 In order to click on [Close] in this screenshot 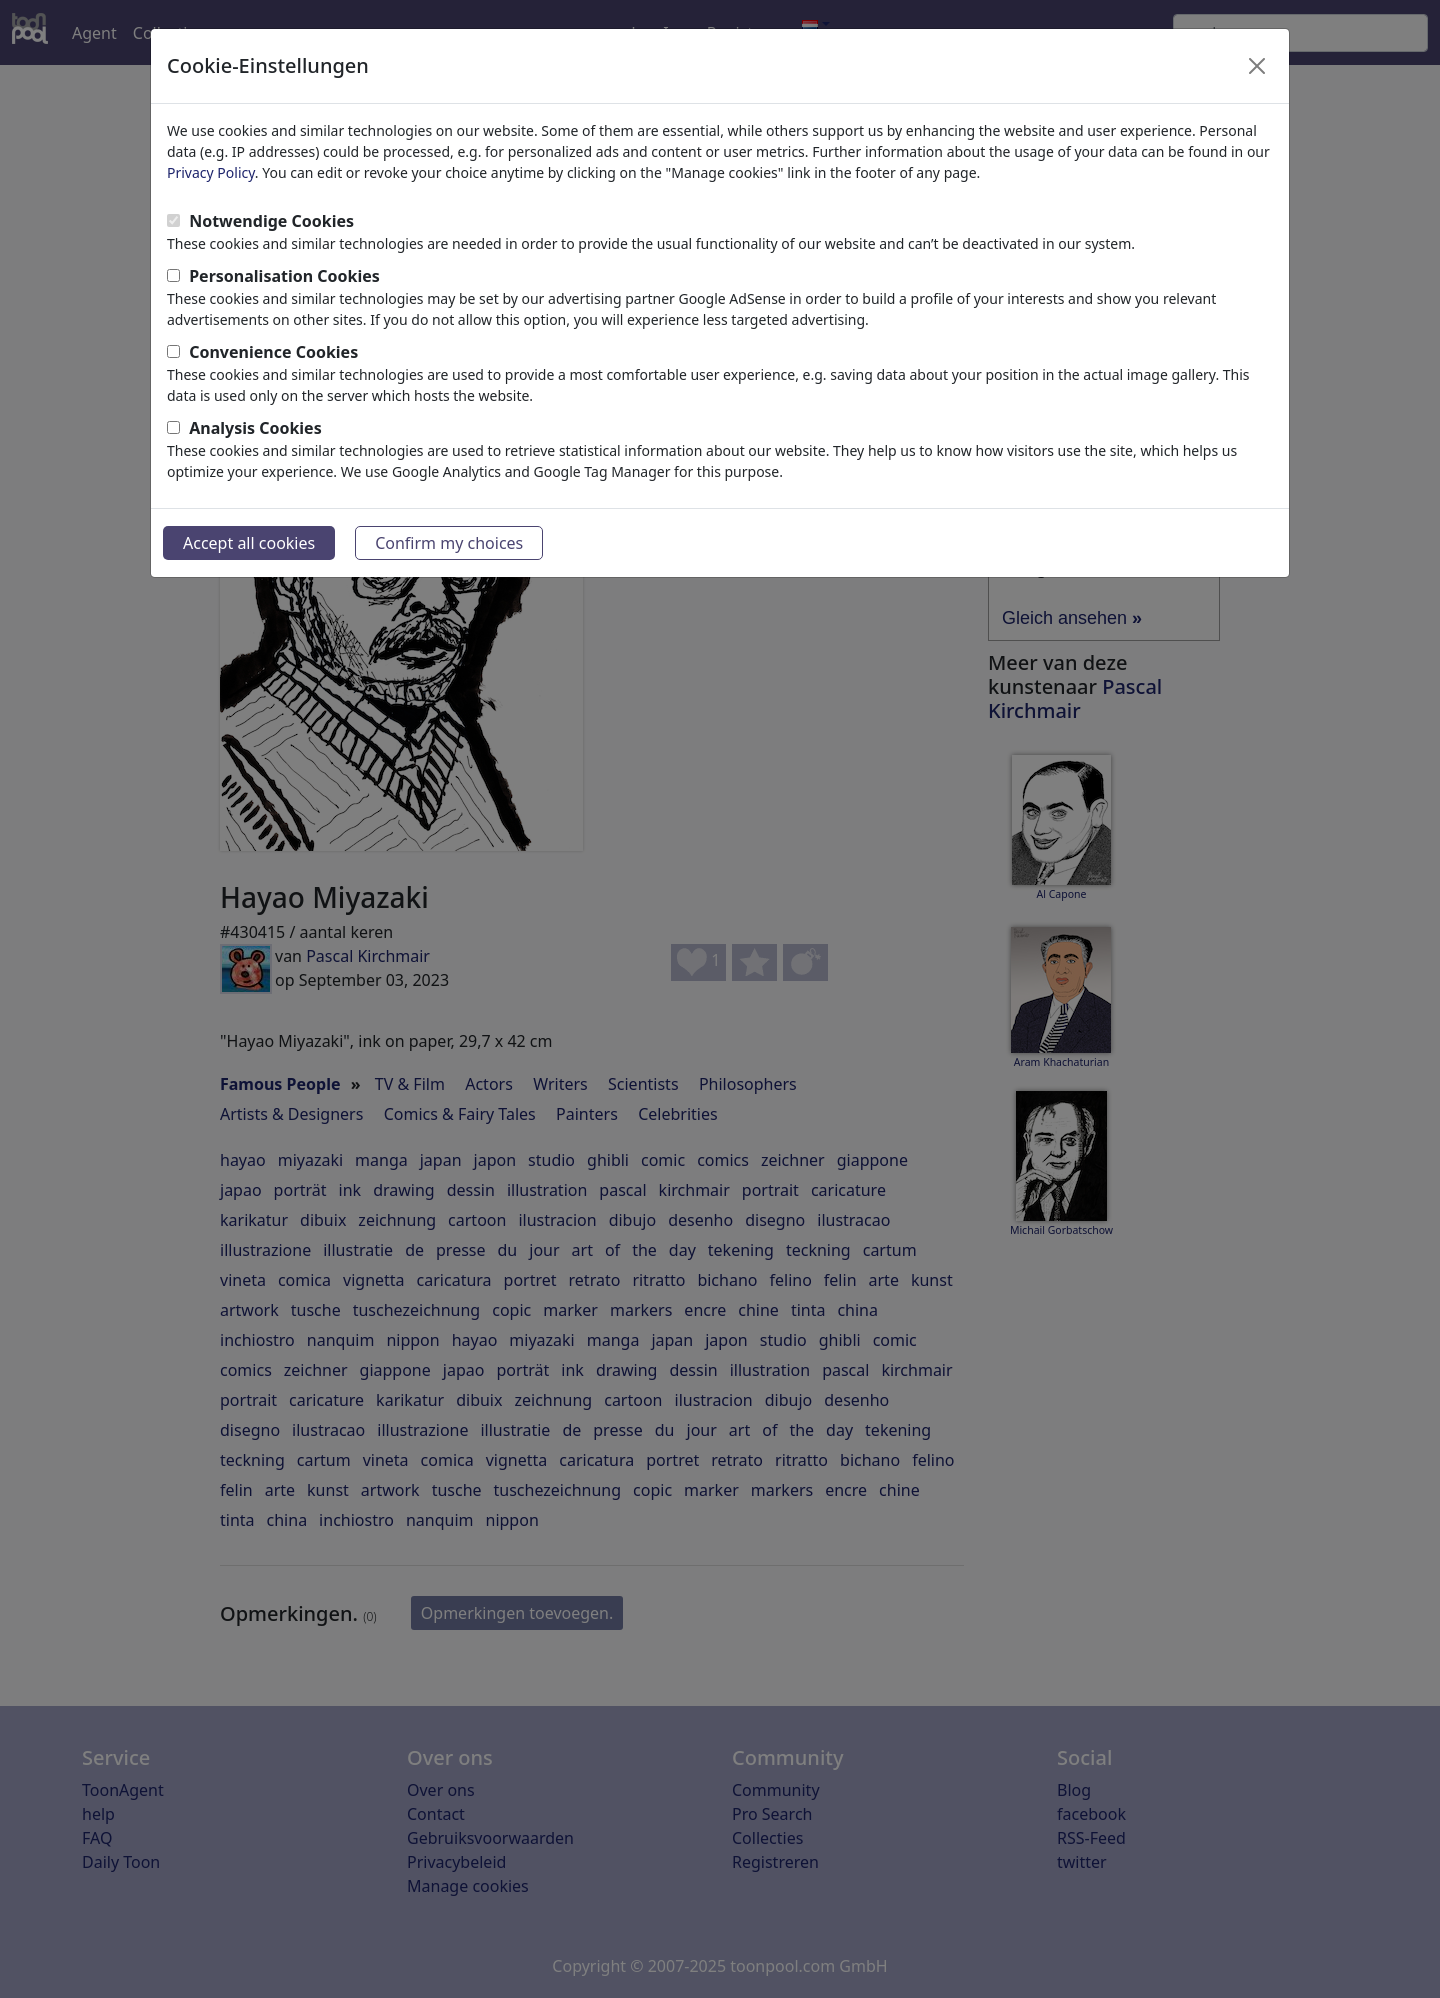, I will do `click(1257, 66)`.